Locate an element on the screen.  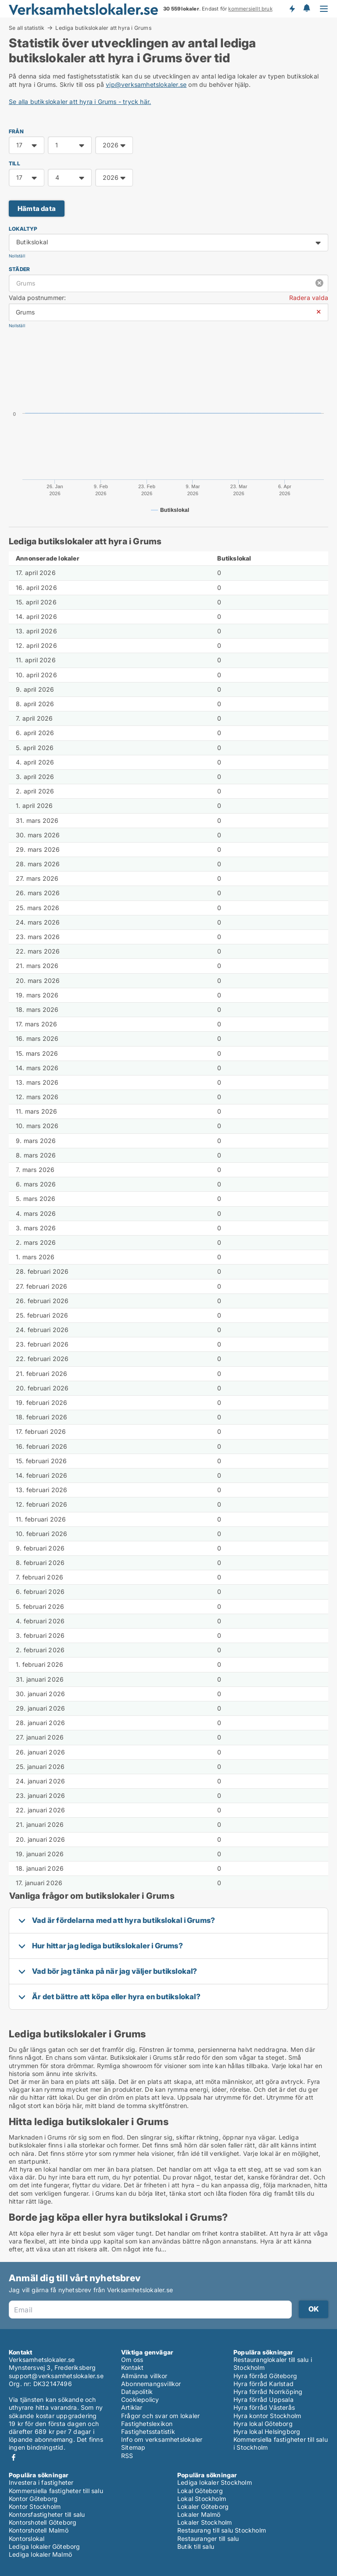
support@verksamhetslokaler.se is located at coordinates (56, 2375).